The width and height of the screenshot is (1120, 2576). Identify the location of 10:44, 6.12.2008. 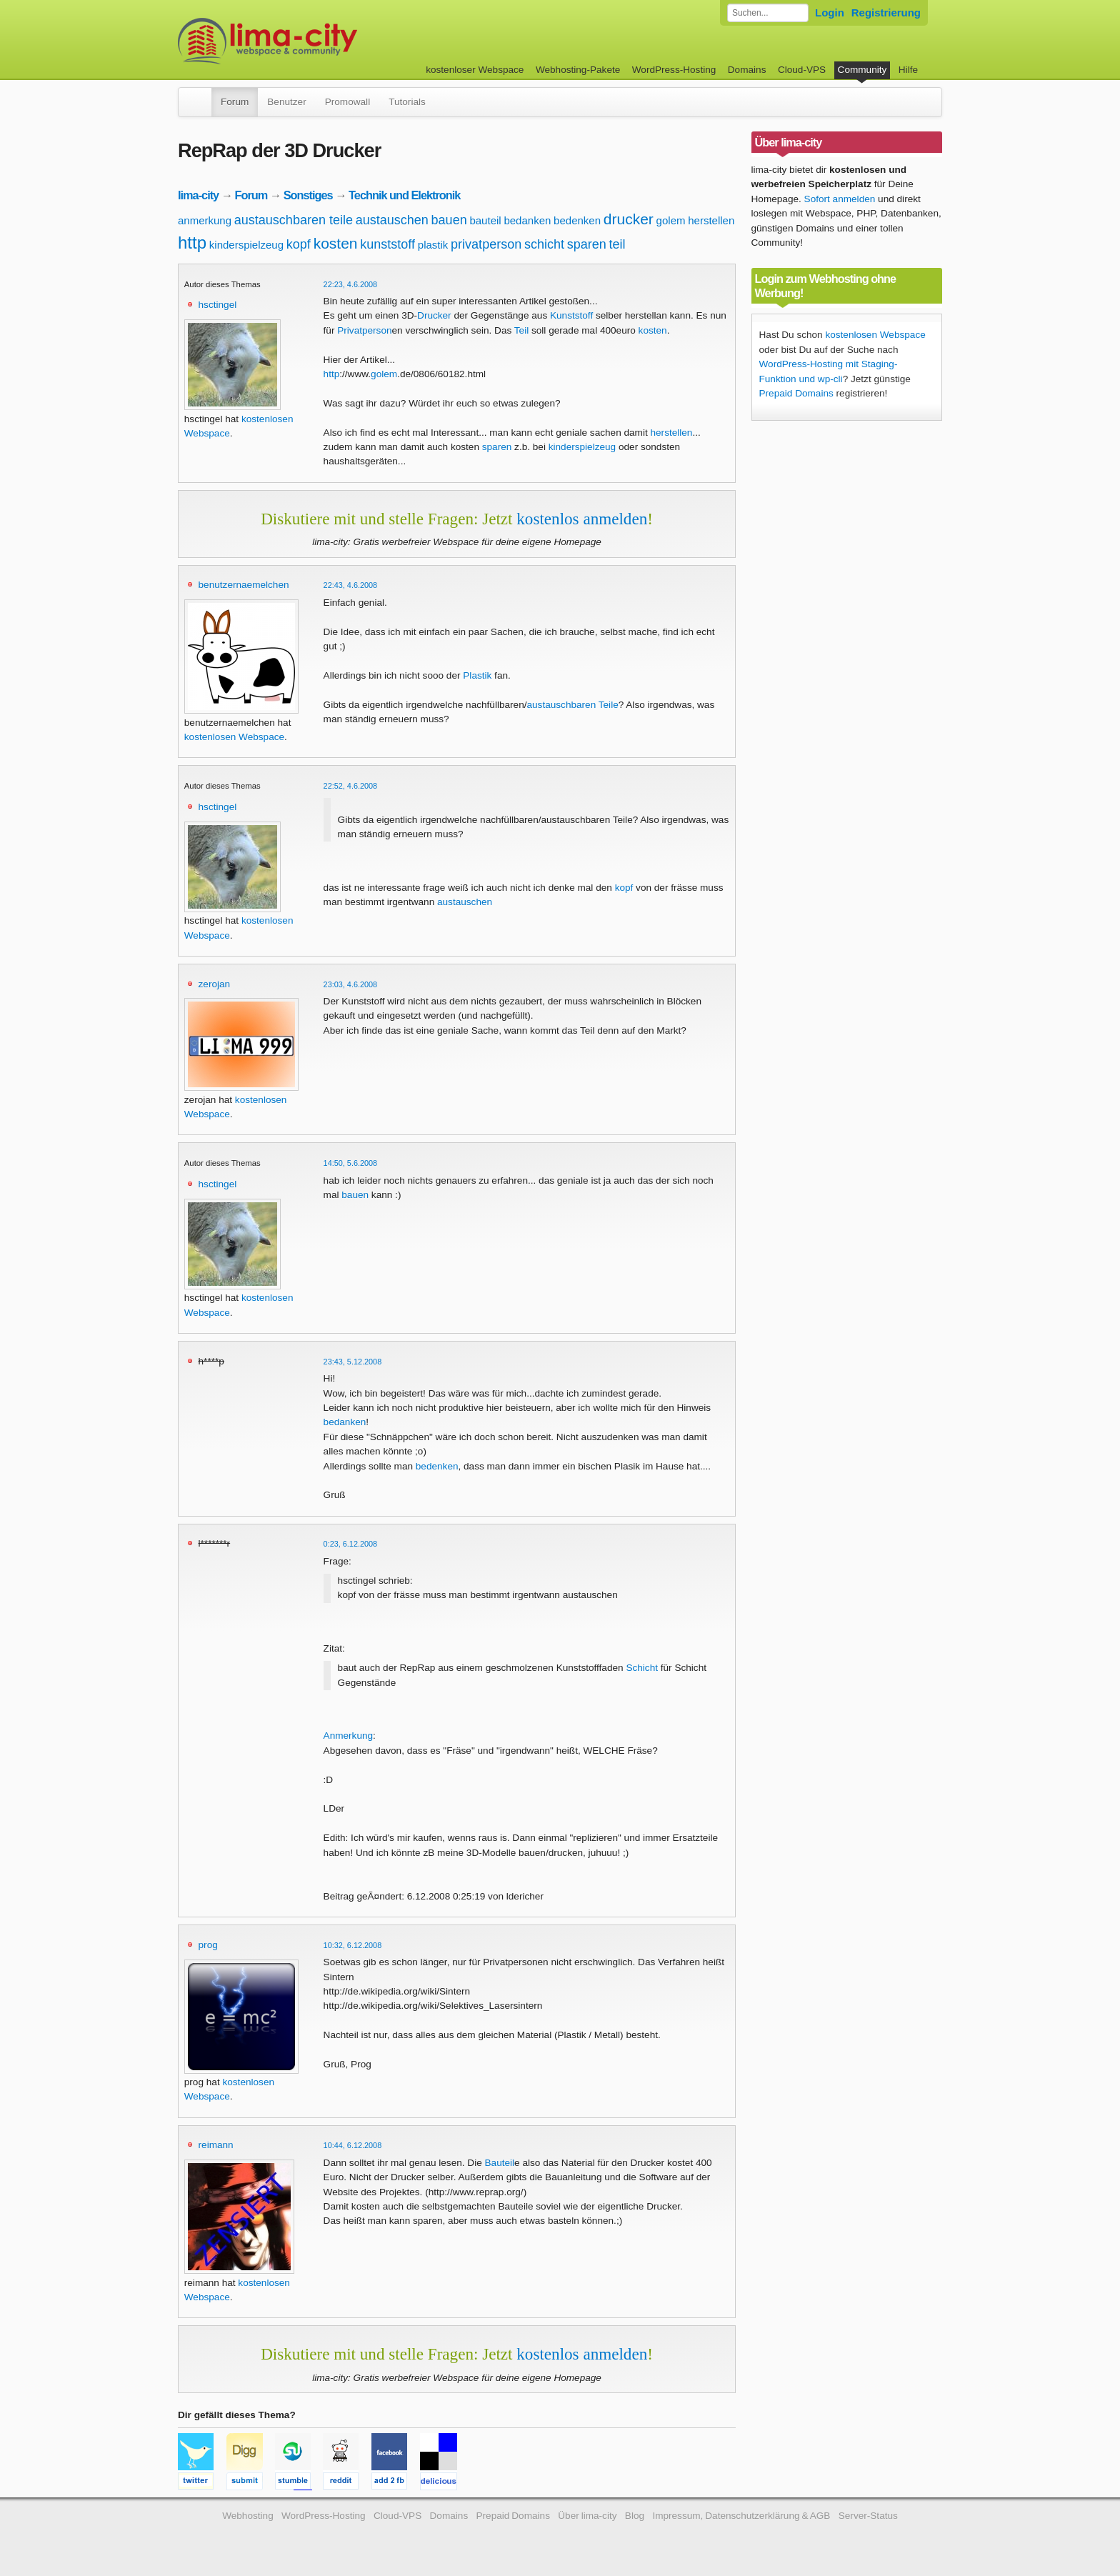
(353, 2145).